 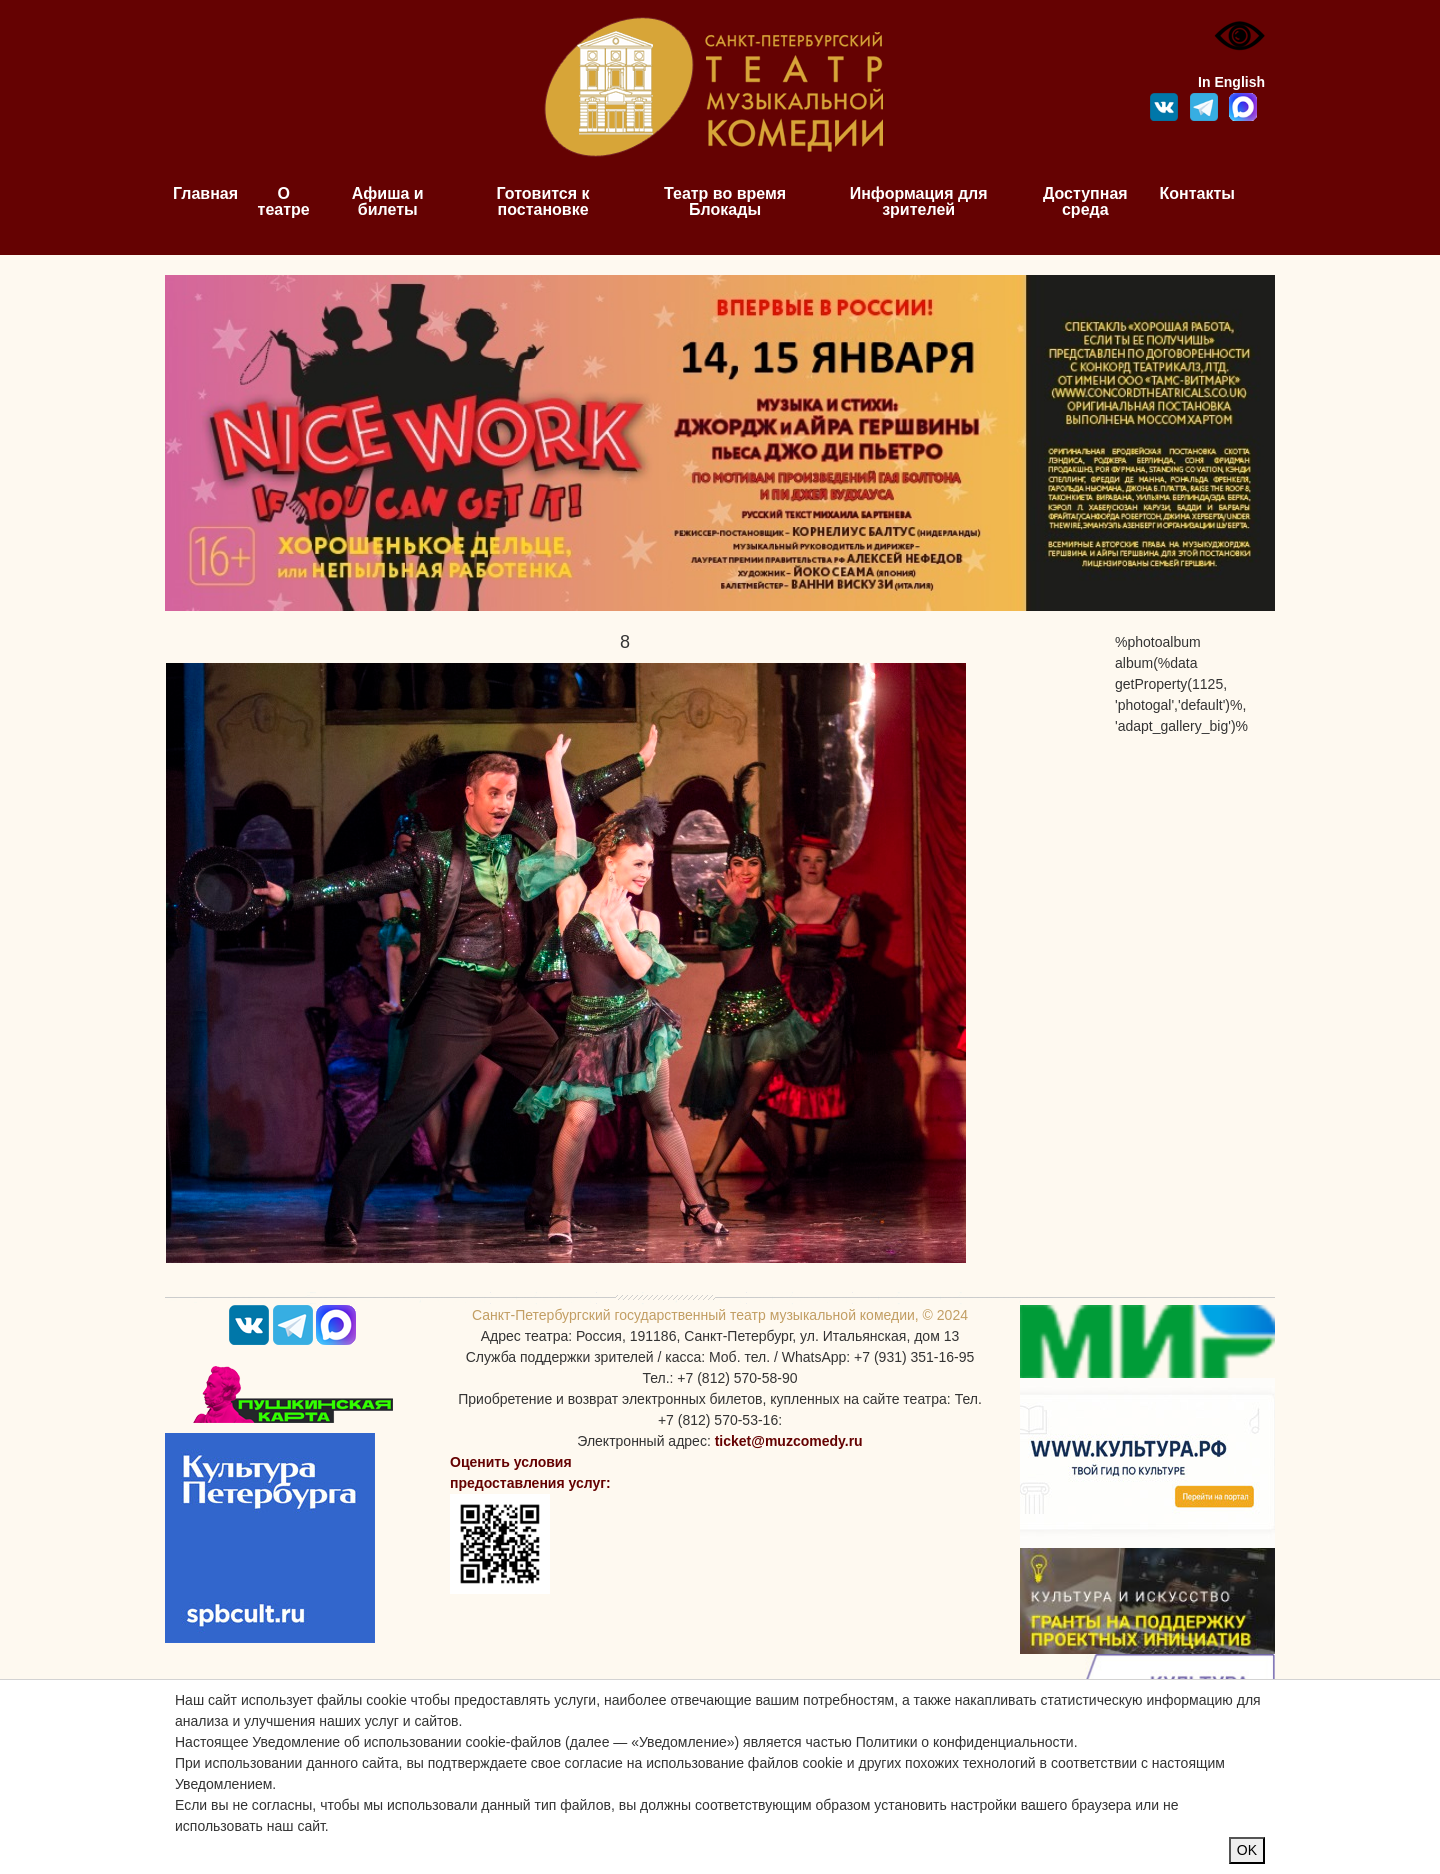 I want to click on О театре, so click(x=284, y=201).